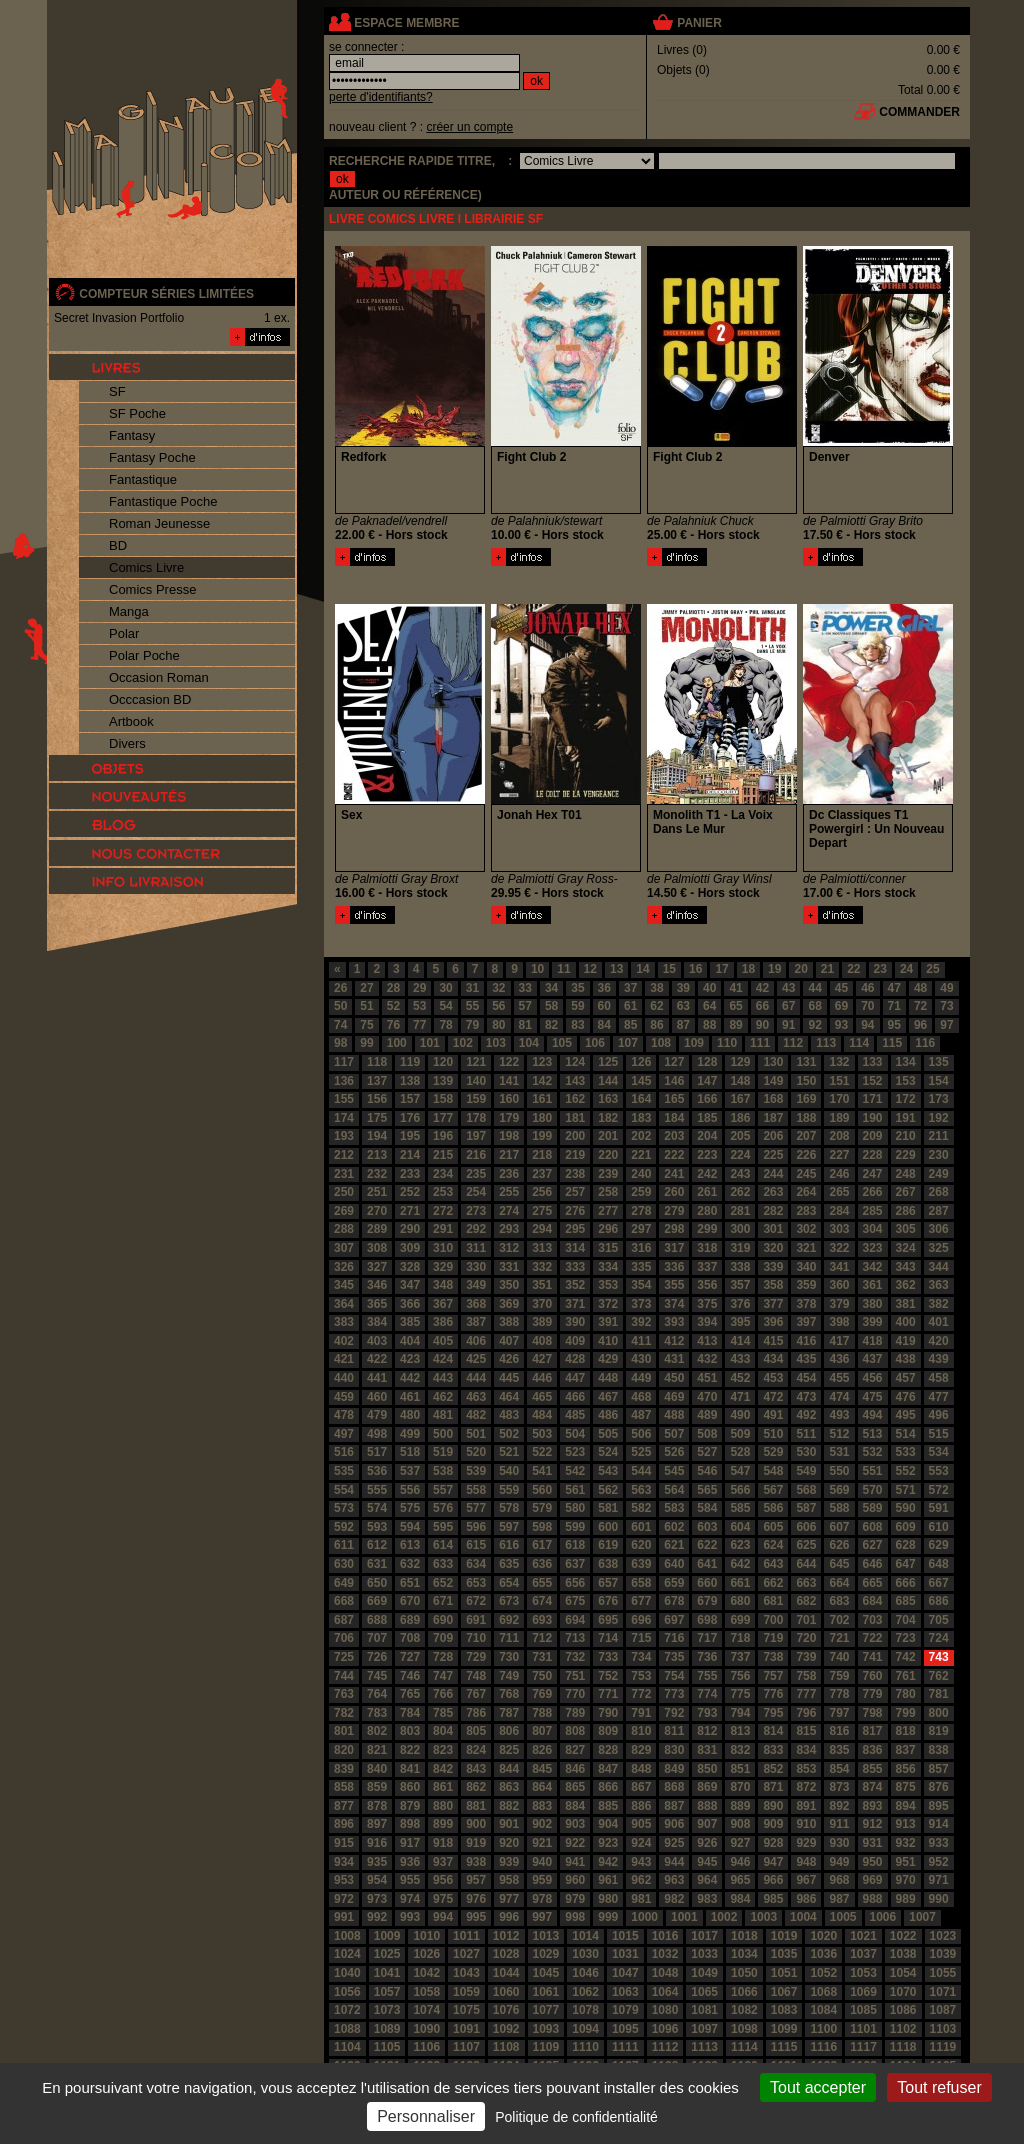  Describe the element at coordinates (863, 1992) in the screenshot. I see `1069` at that location.